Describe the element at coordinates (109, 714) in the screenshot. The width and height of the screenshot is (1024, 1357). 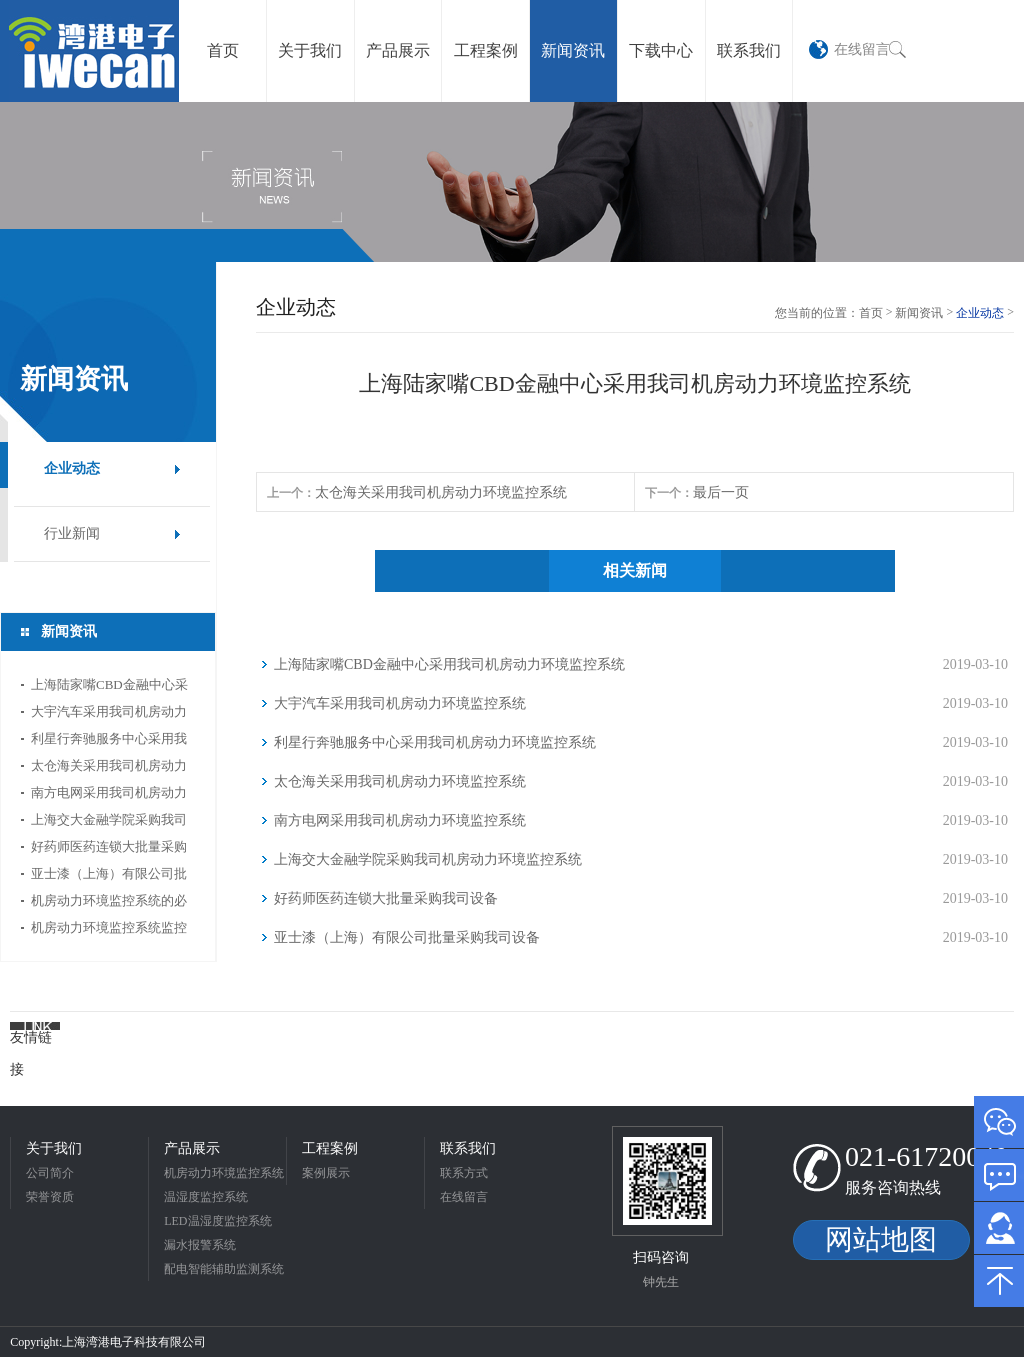
I see `大宇汽车采用我司机房动力环境监控系统` at that location.